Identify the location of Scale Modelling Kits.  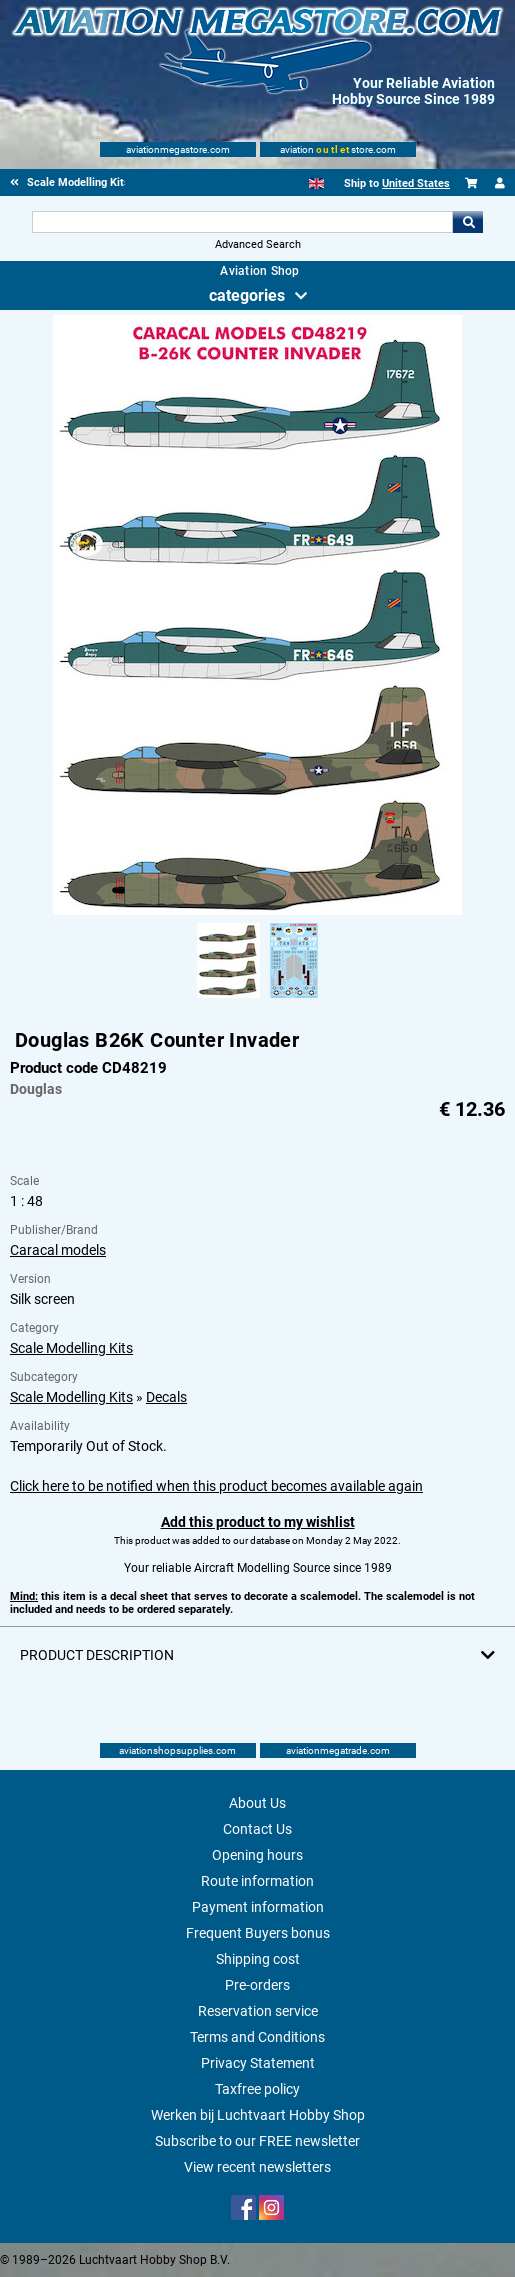
(71, 1348).